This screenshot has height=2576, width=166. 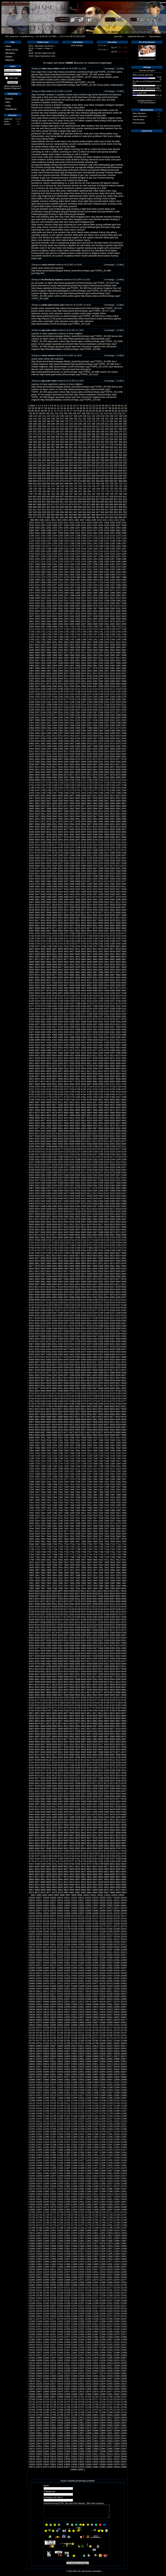 I want to click on 3429, so click(x=31, y=891).